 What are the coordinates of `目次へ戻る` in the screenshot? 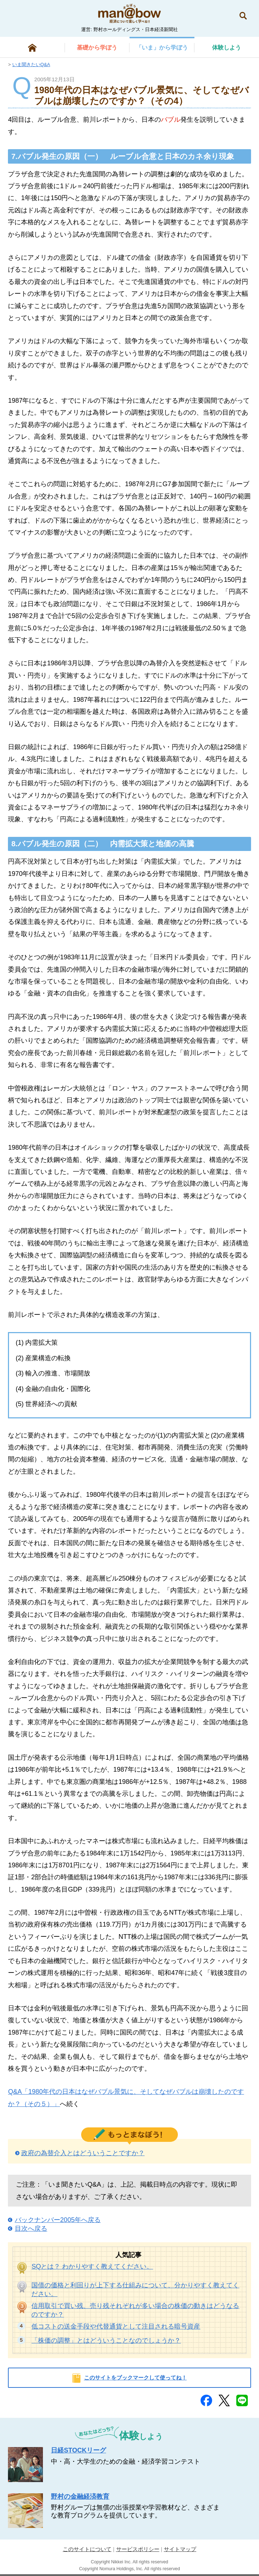 It's located at (31, 2228).